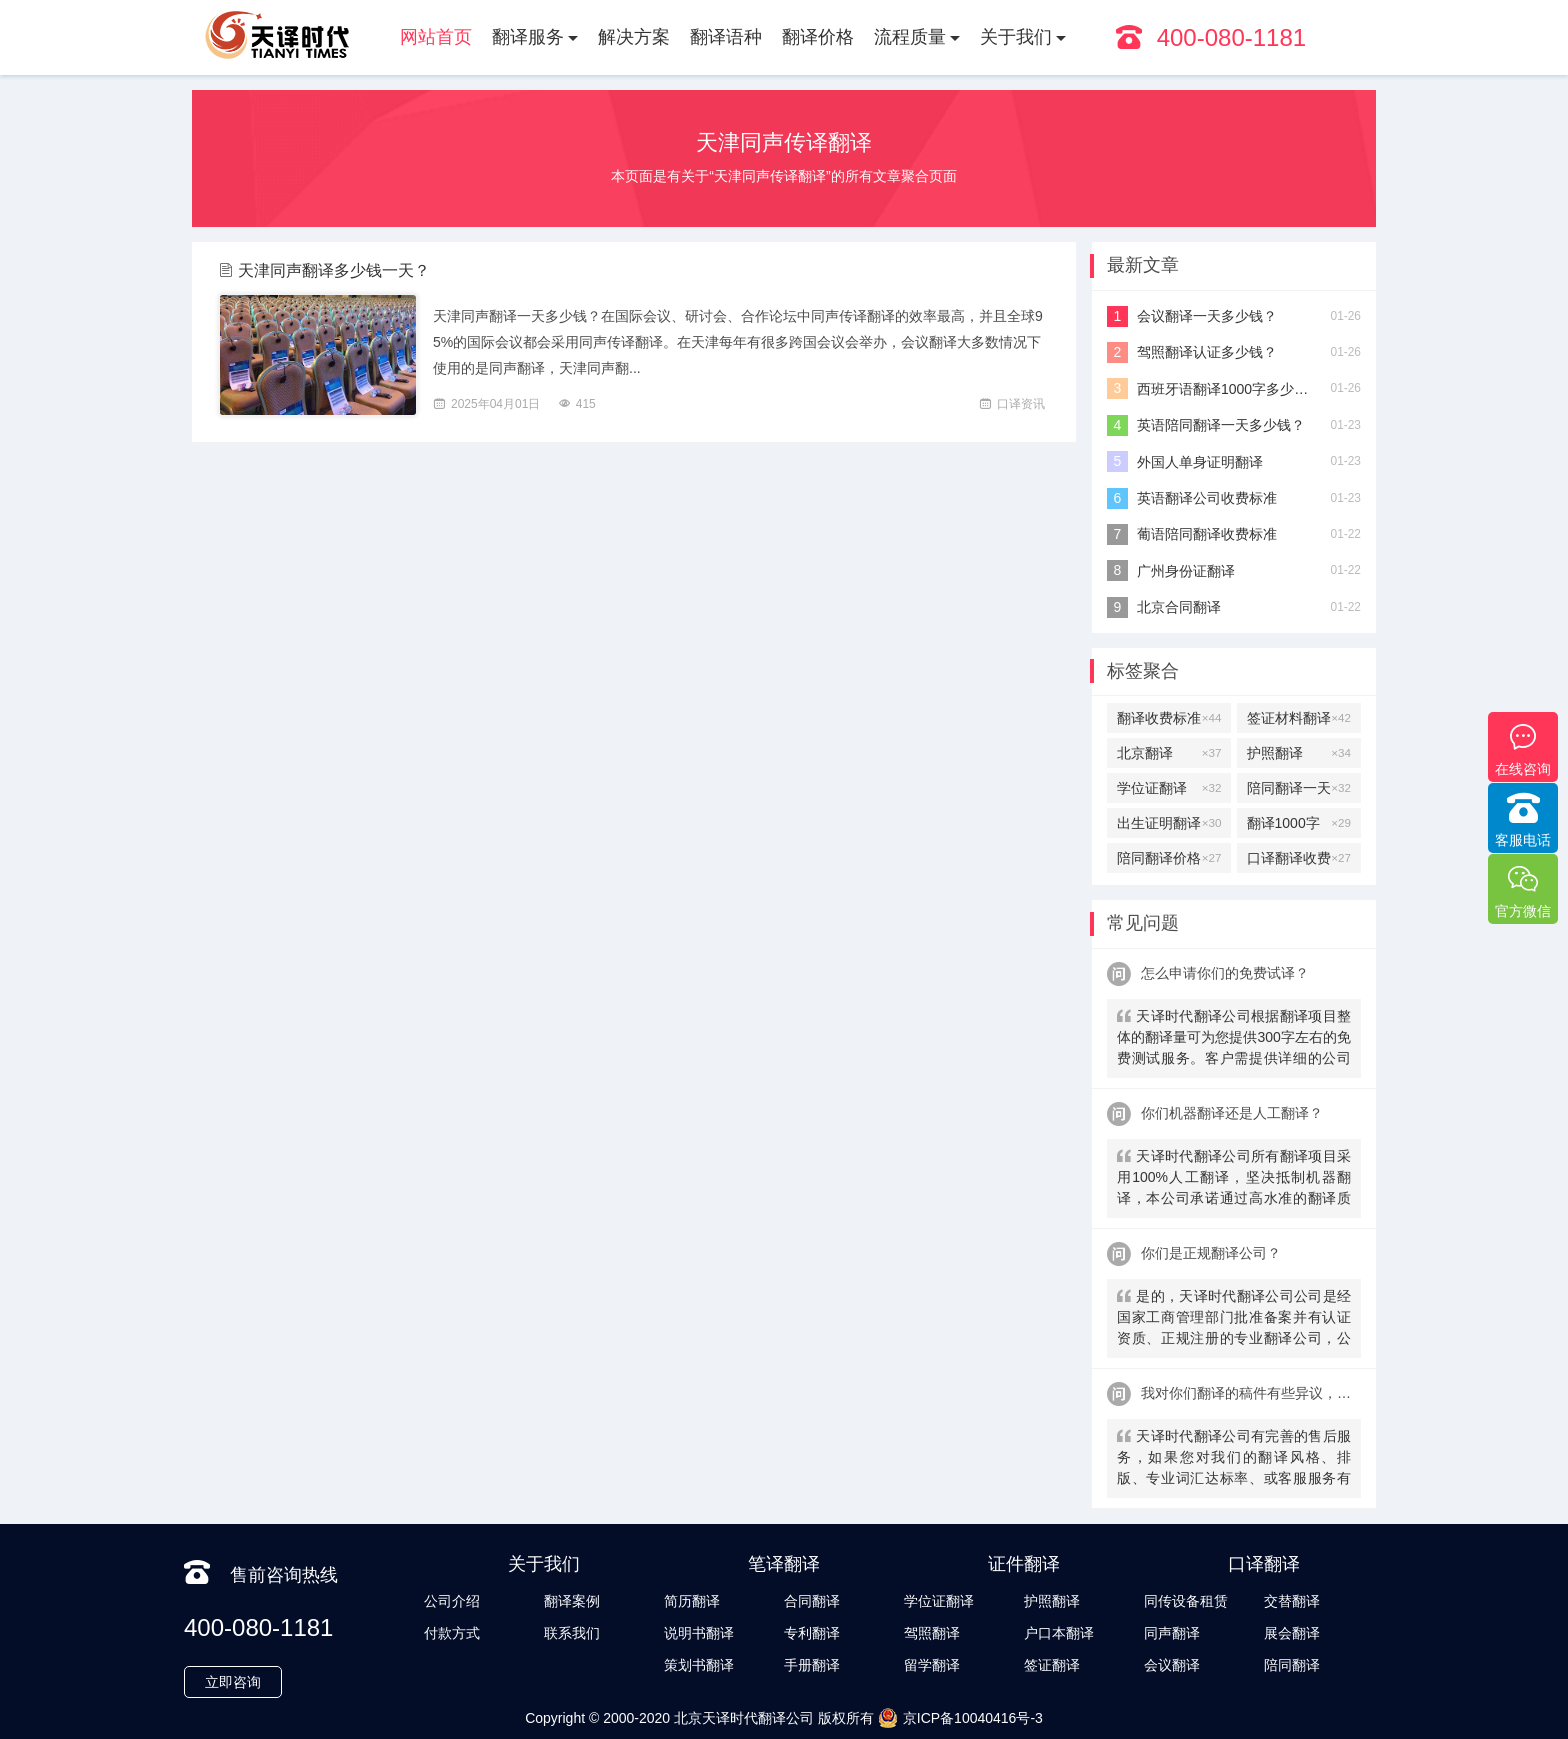 This screenshot has height=1739, width=1568. Describe the element at coordinates (1299, 858) in the screenshot. I see `口译翻译收费标准` at that location.